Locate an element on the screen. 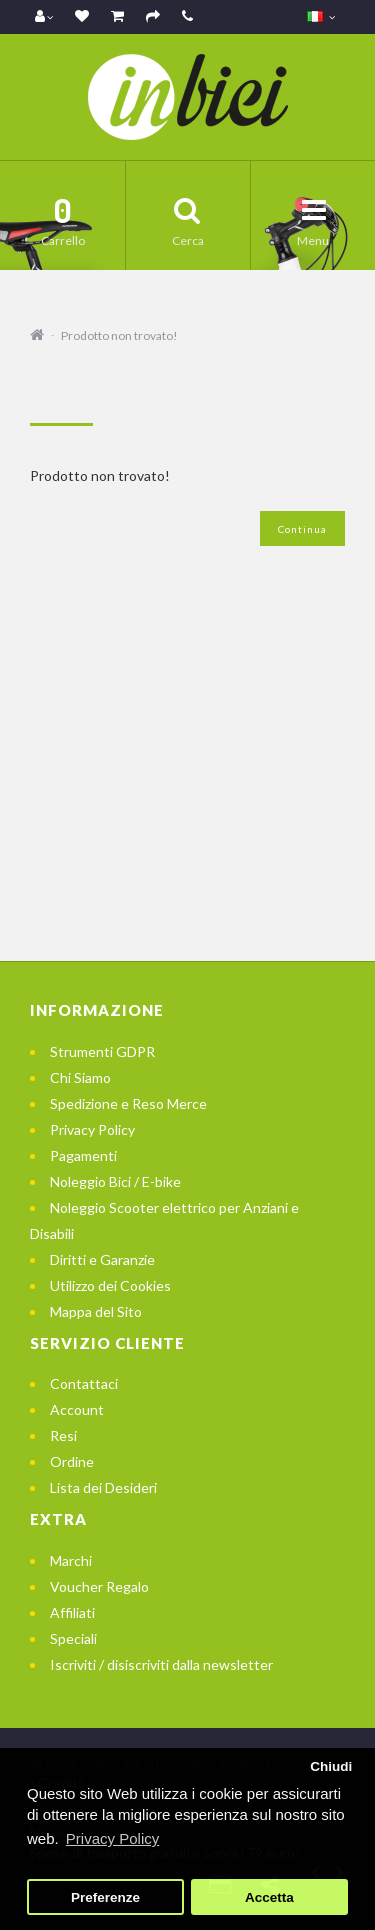 The height and width of the screenshot is (1930, 375). Account is located at coordinates (77, 1409).